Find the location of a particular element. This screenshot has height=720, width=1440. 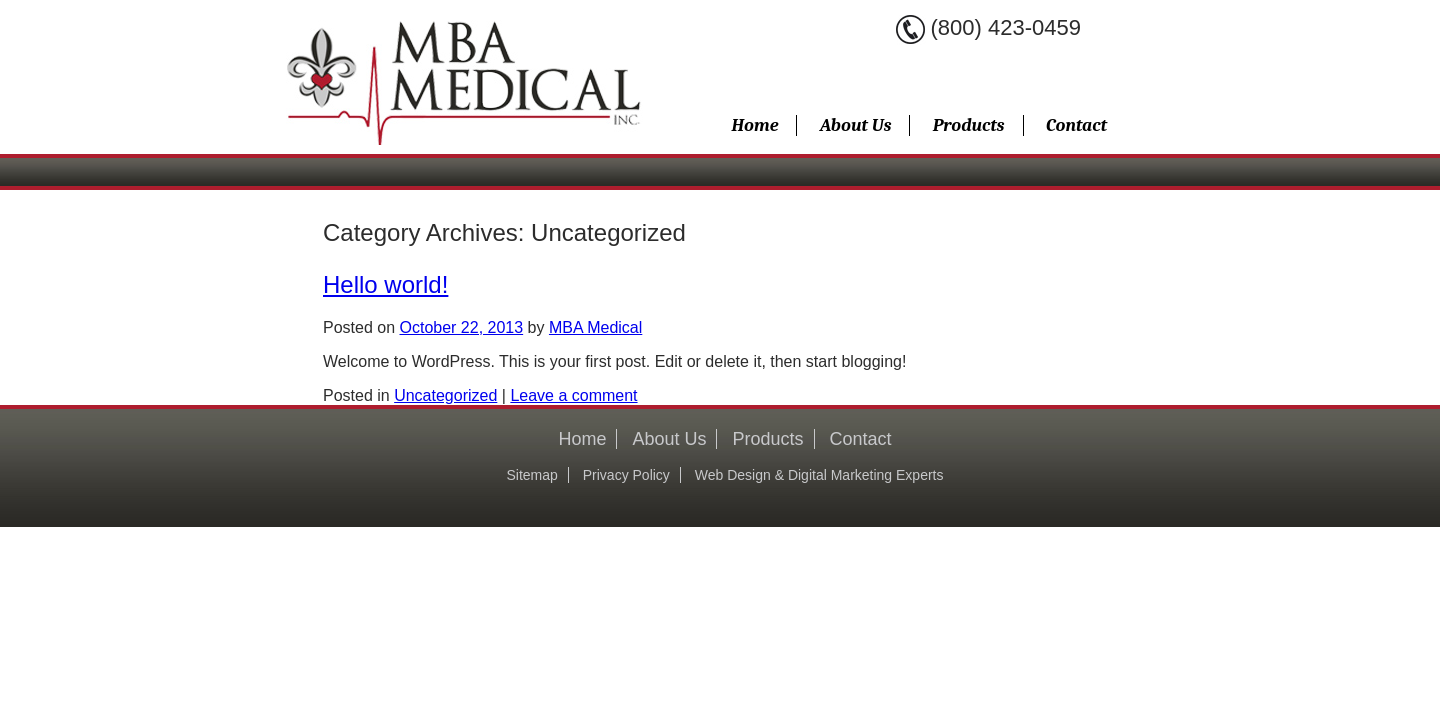

Uncategorized is located at coordinates (445, 395).